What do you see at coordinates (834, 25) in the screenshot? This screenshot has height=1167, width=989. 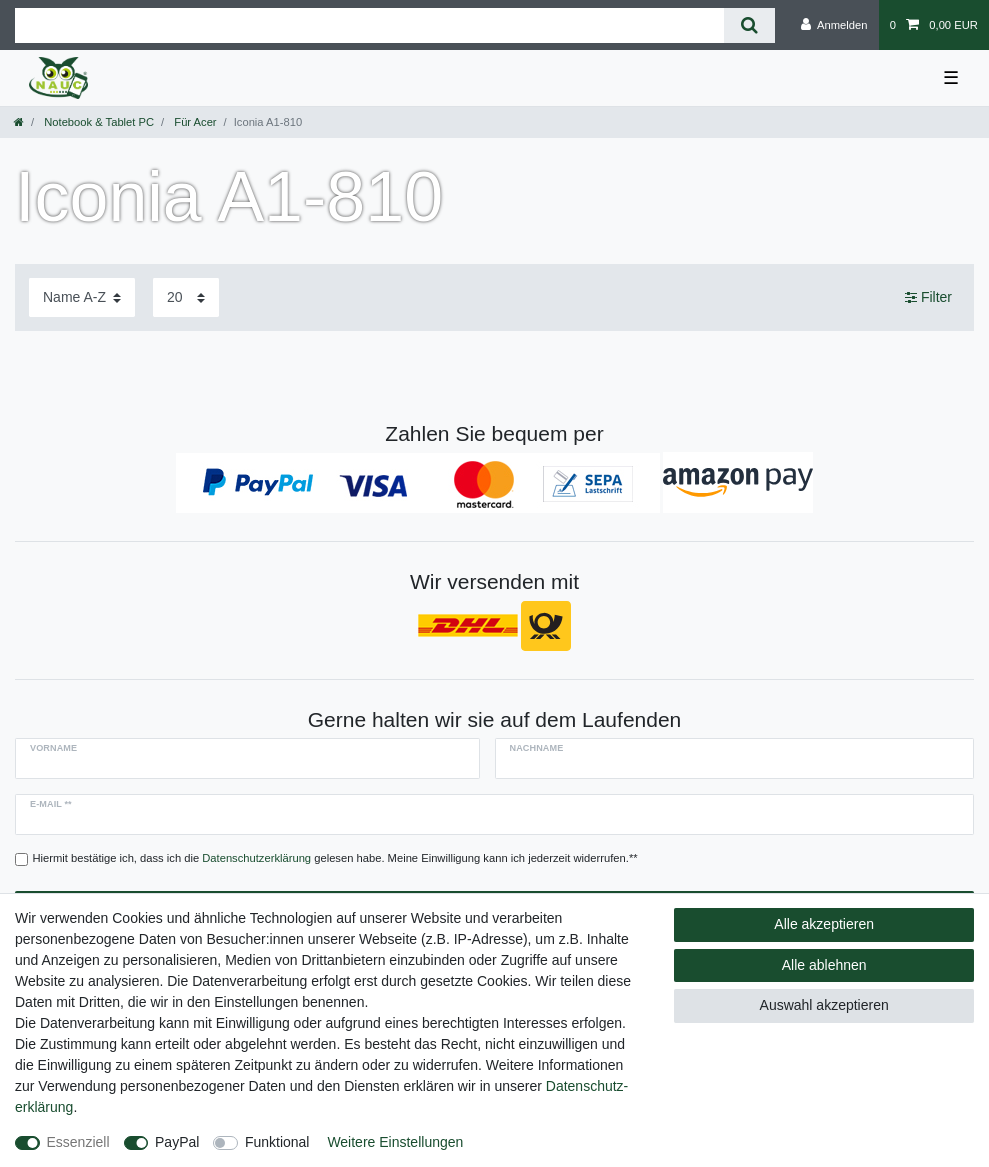 I see `[Anmelden]` at bounding box center [834, 25].